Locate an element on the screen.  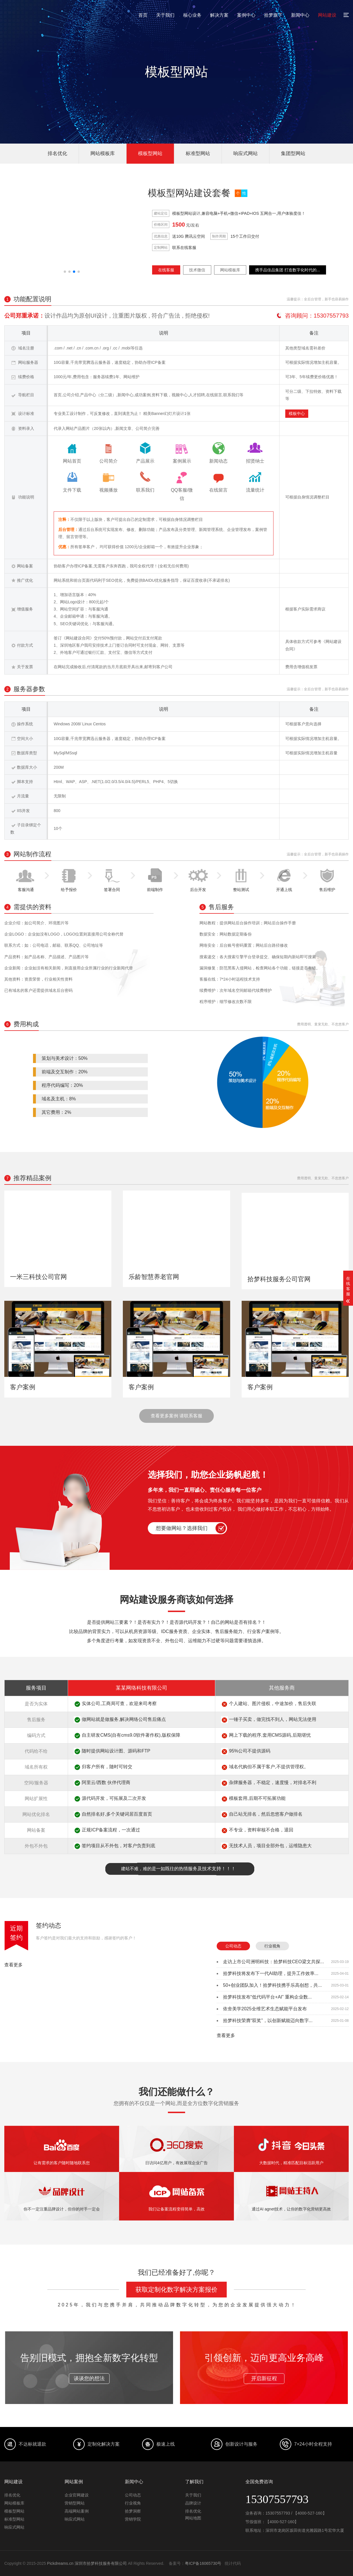
营销学院 is located at coordinates (133, 2519).